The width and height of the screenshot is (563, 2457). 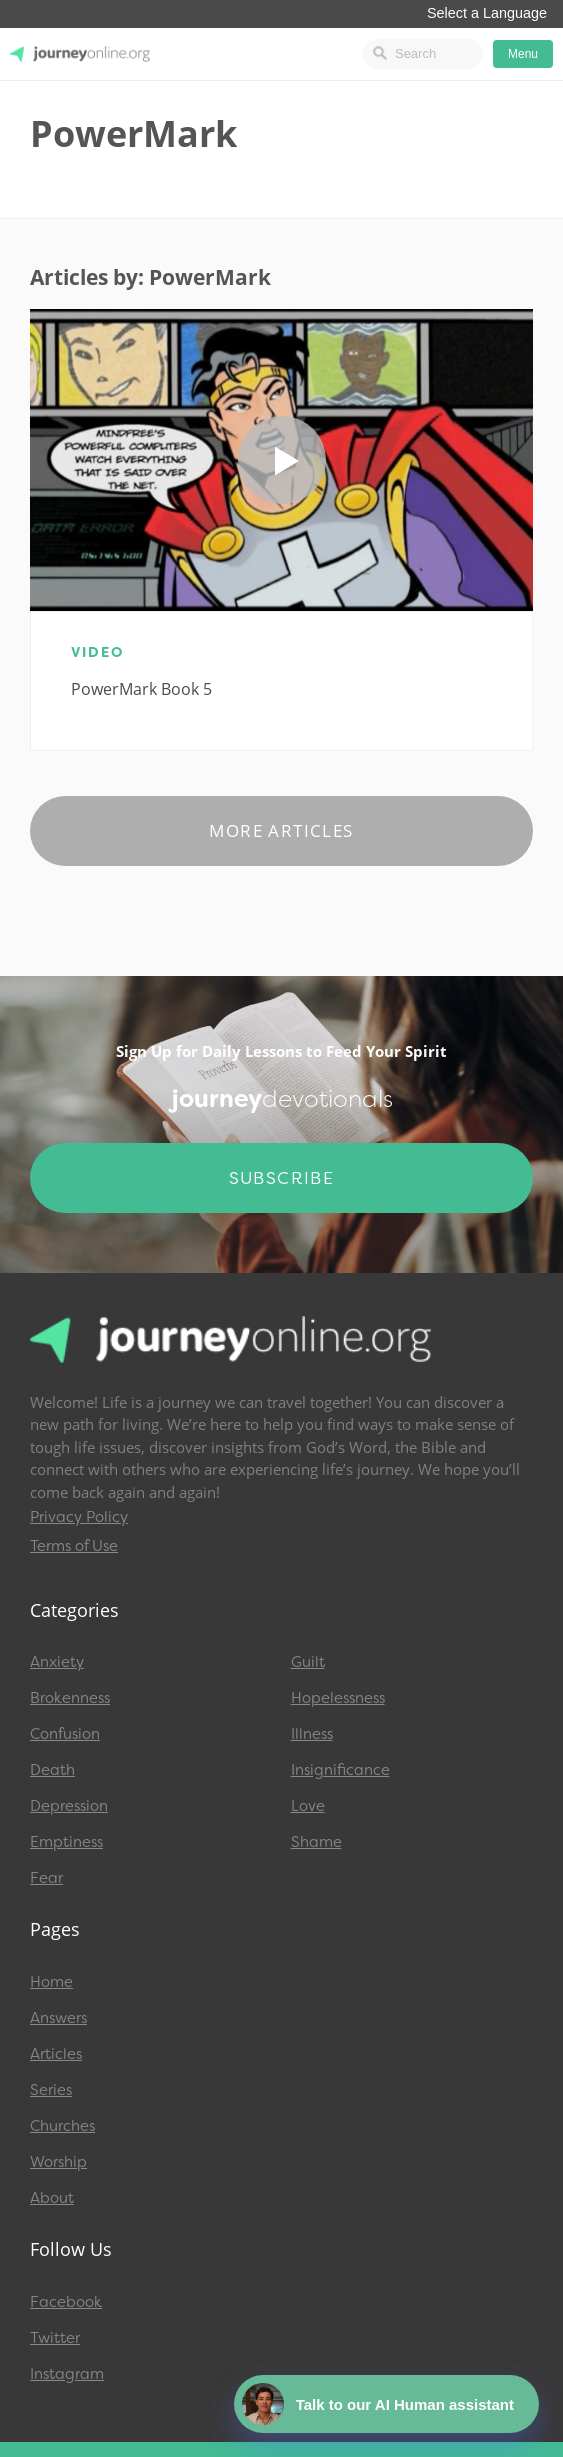 I want to click on Articles, so click(x=56, y=2054).